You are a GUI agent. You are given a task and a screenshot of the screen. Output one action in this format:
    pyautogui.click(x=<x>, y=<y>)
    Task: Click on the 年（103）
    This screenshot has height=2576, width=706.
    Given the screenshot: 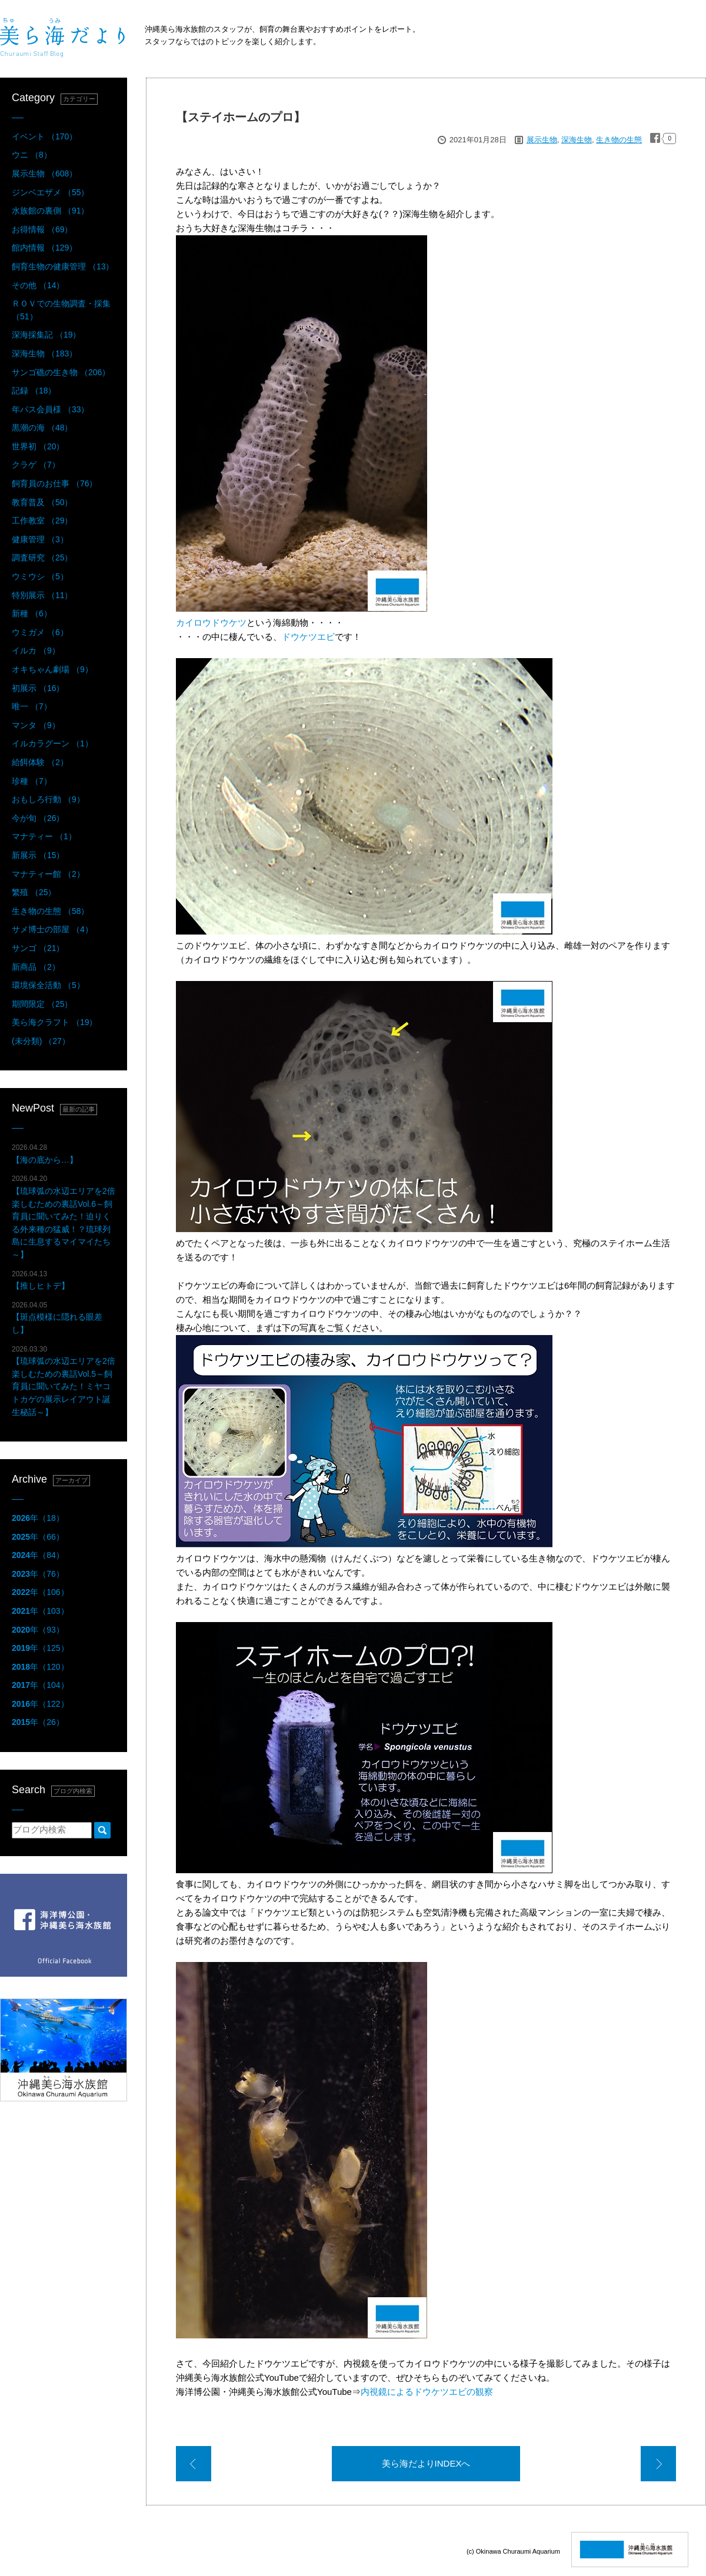 What is the action you would take?
    pyautogui.click(x=40, y=1611)
    